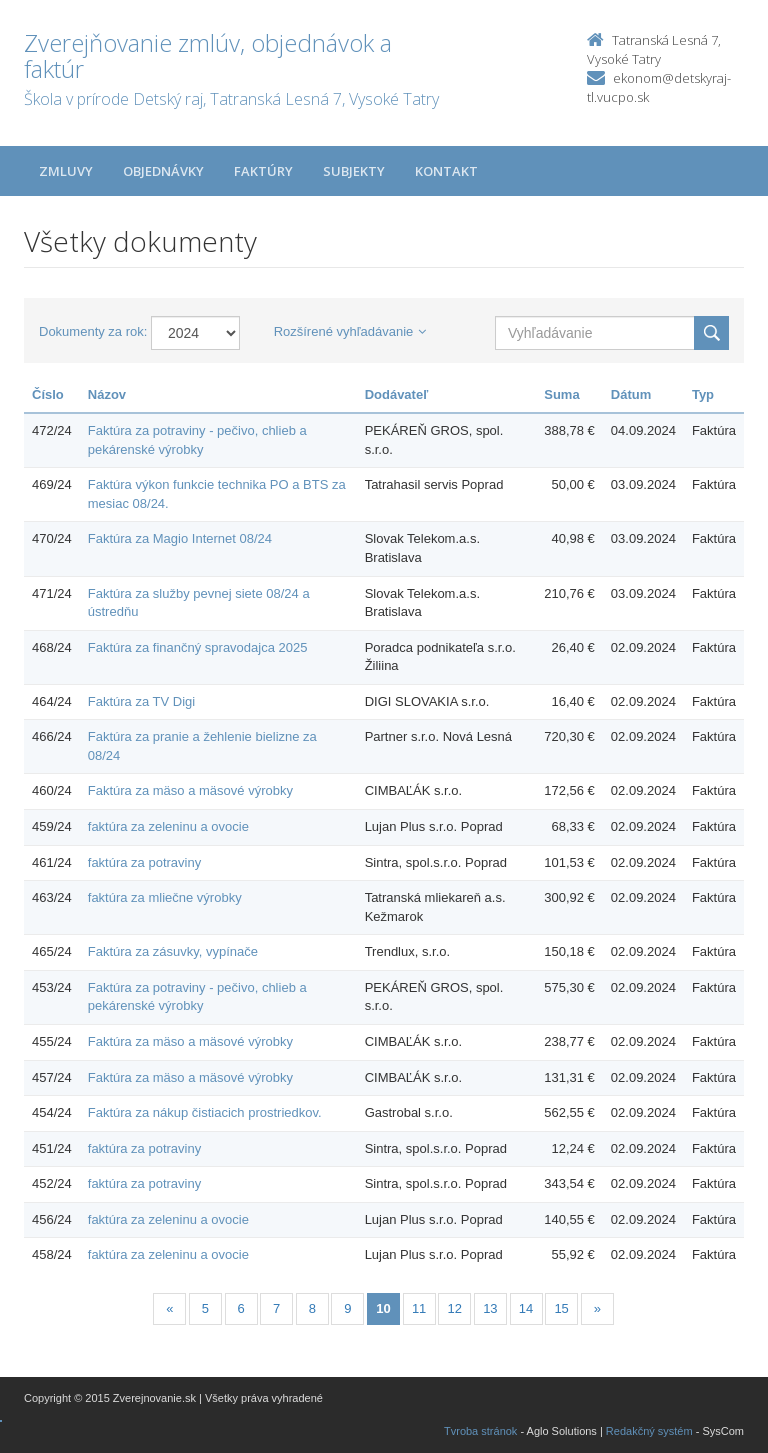 This screenshot has width=768, height=1453. Describe the element at coordinates (397, 394) in the screenshot. I see `Dodávateľ` at that location.